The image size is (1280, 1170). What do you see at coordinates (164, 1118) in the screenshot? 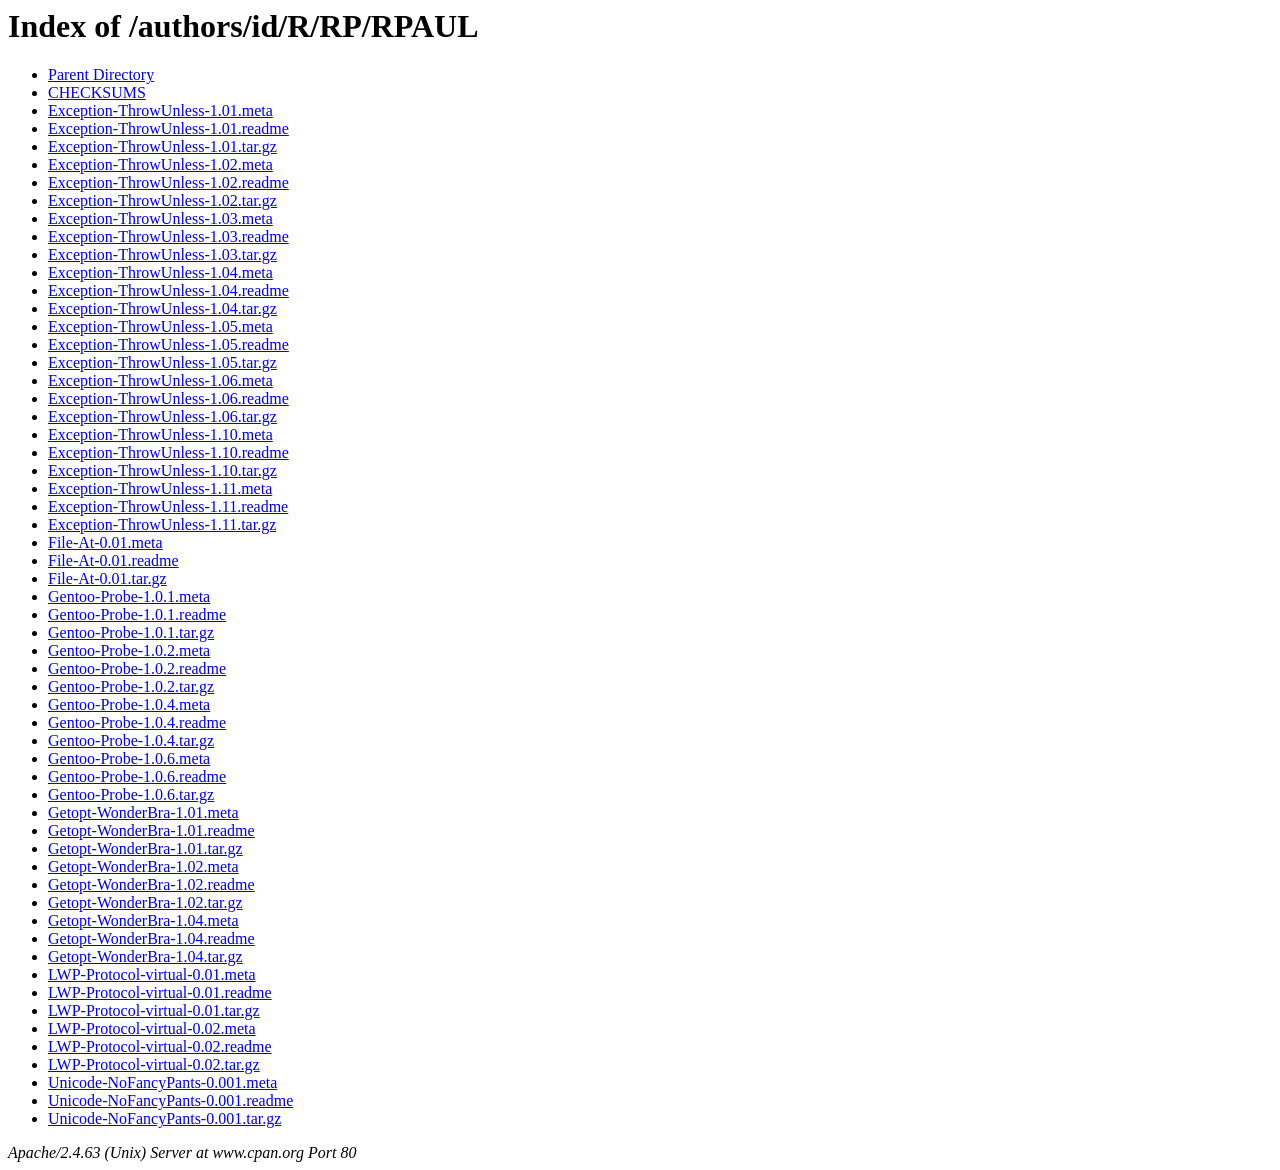
I see `Unicode-NoFancyPants-0.001.tar.gz` at bounding box center [164, 1118].